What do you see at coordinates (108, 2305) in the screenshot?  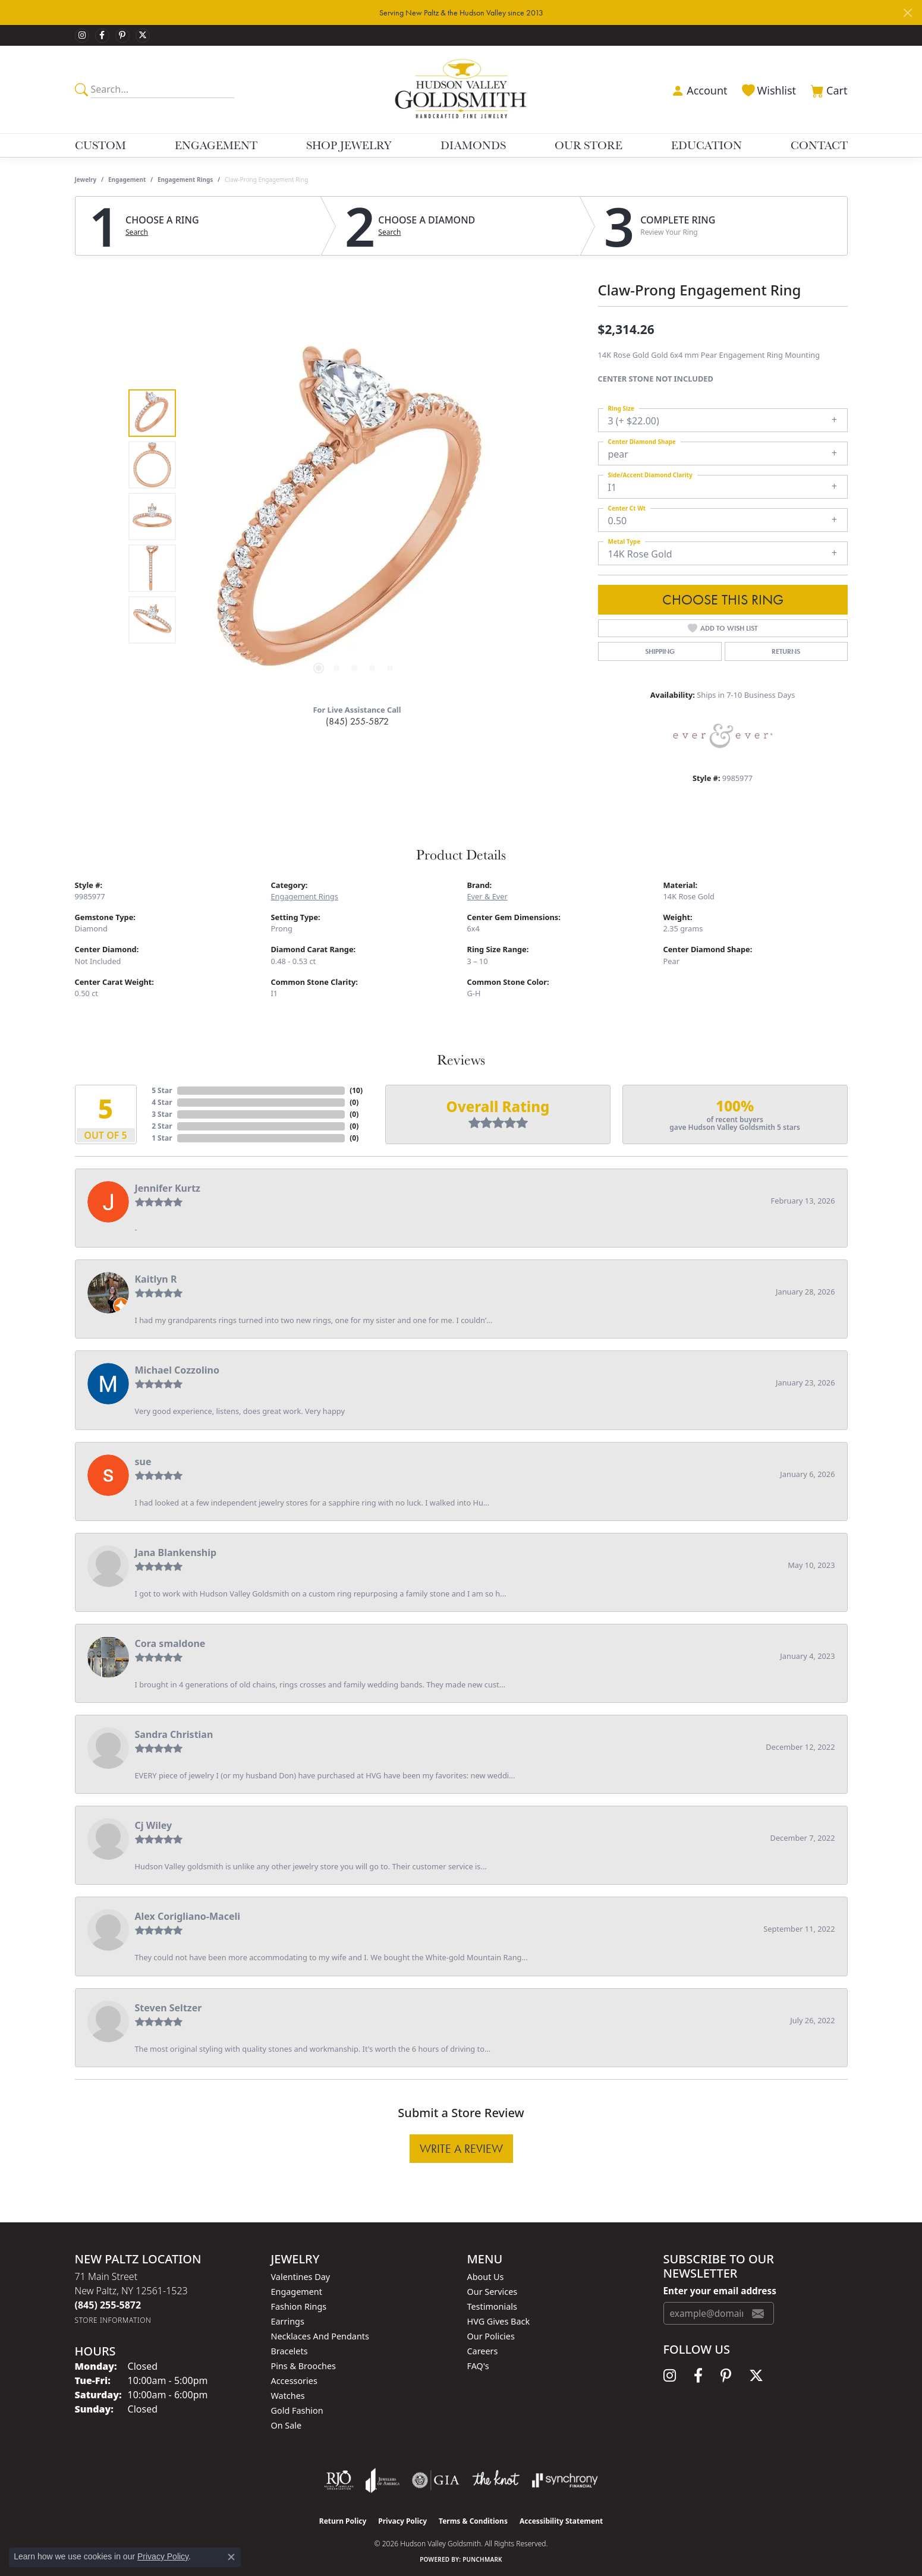 I see `[Call the Store]` at bounding box center [108, 2305].